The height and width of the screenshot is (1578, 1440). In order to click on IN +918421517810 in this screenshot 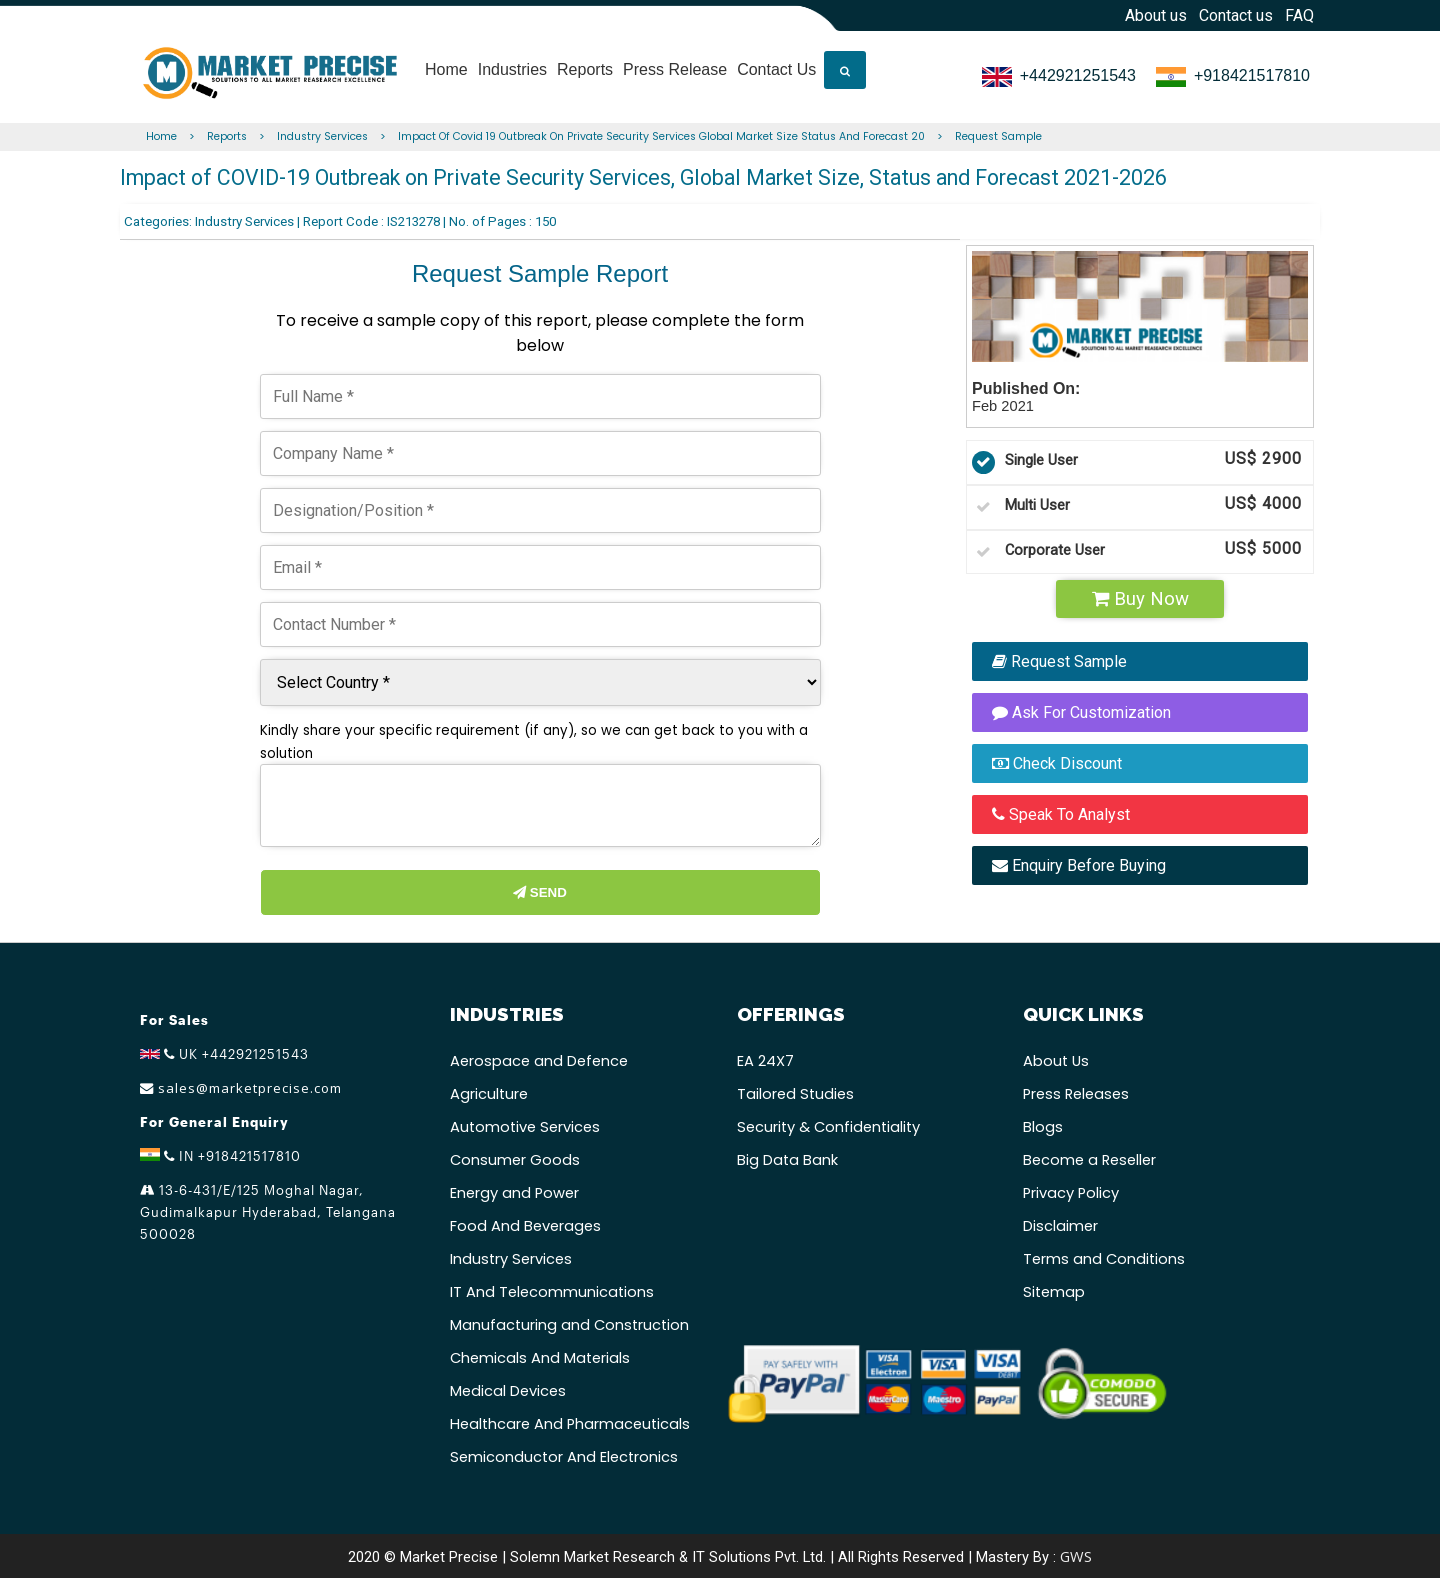, I will do `click(220, 1156)`.